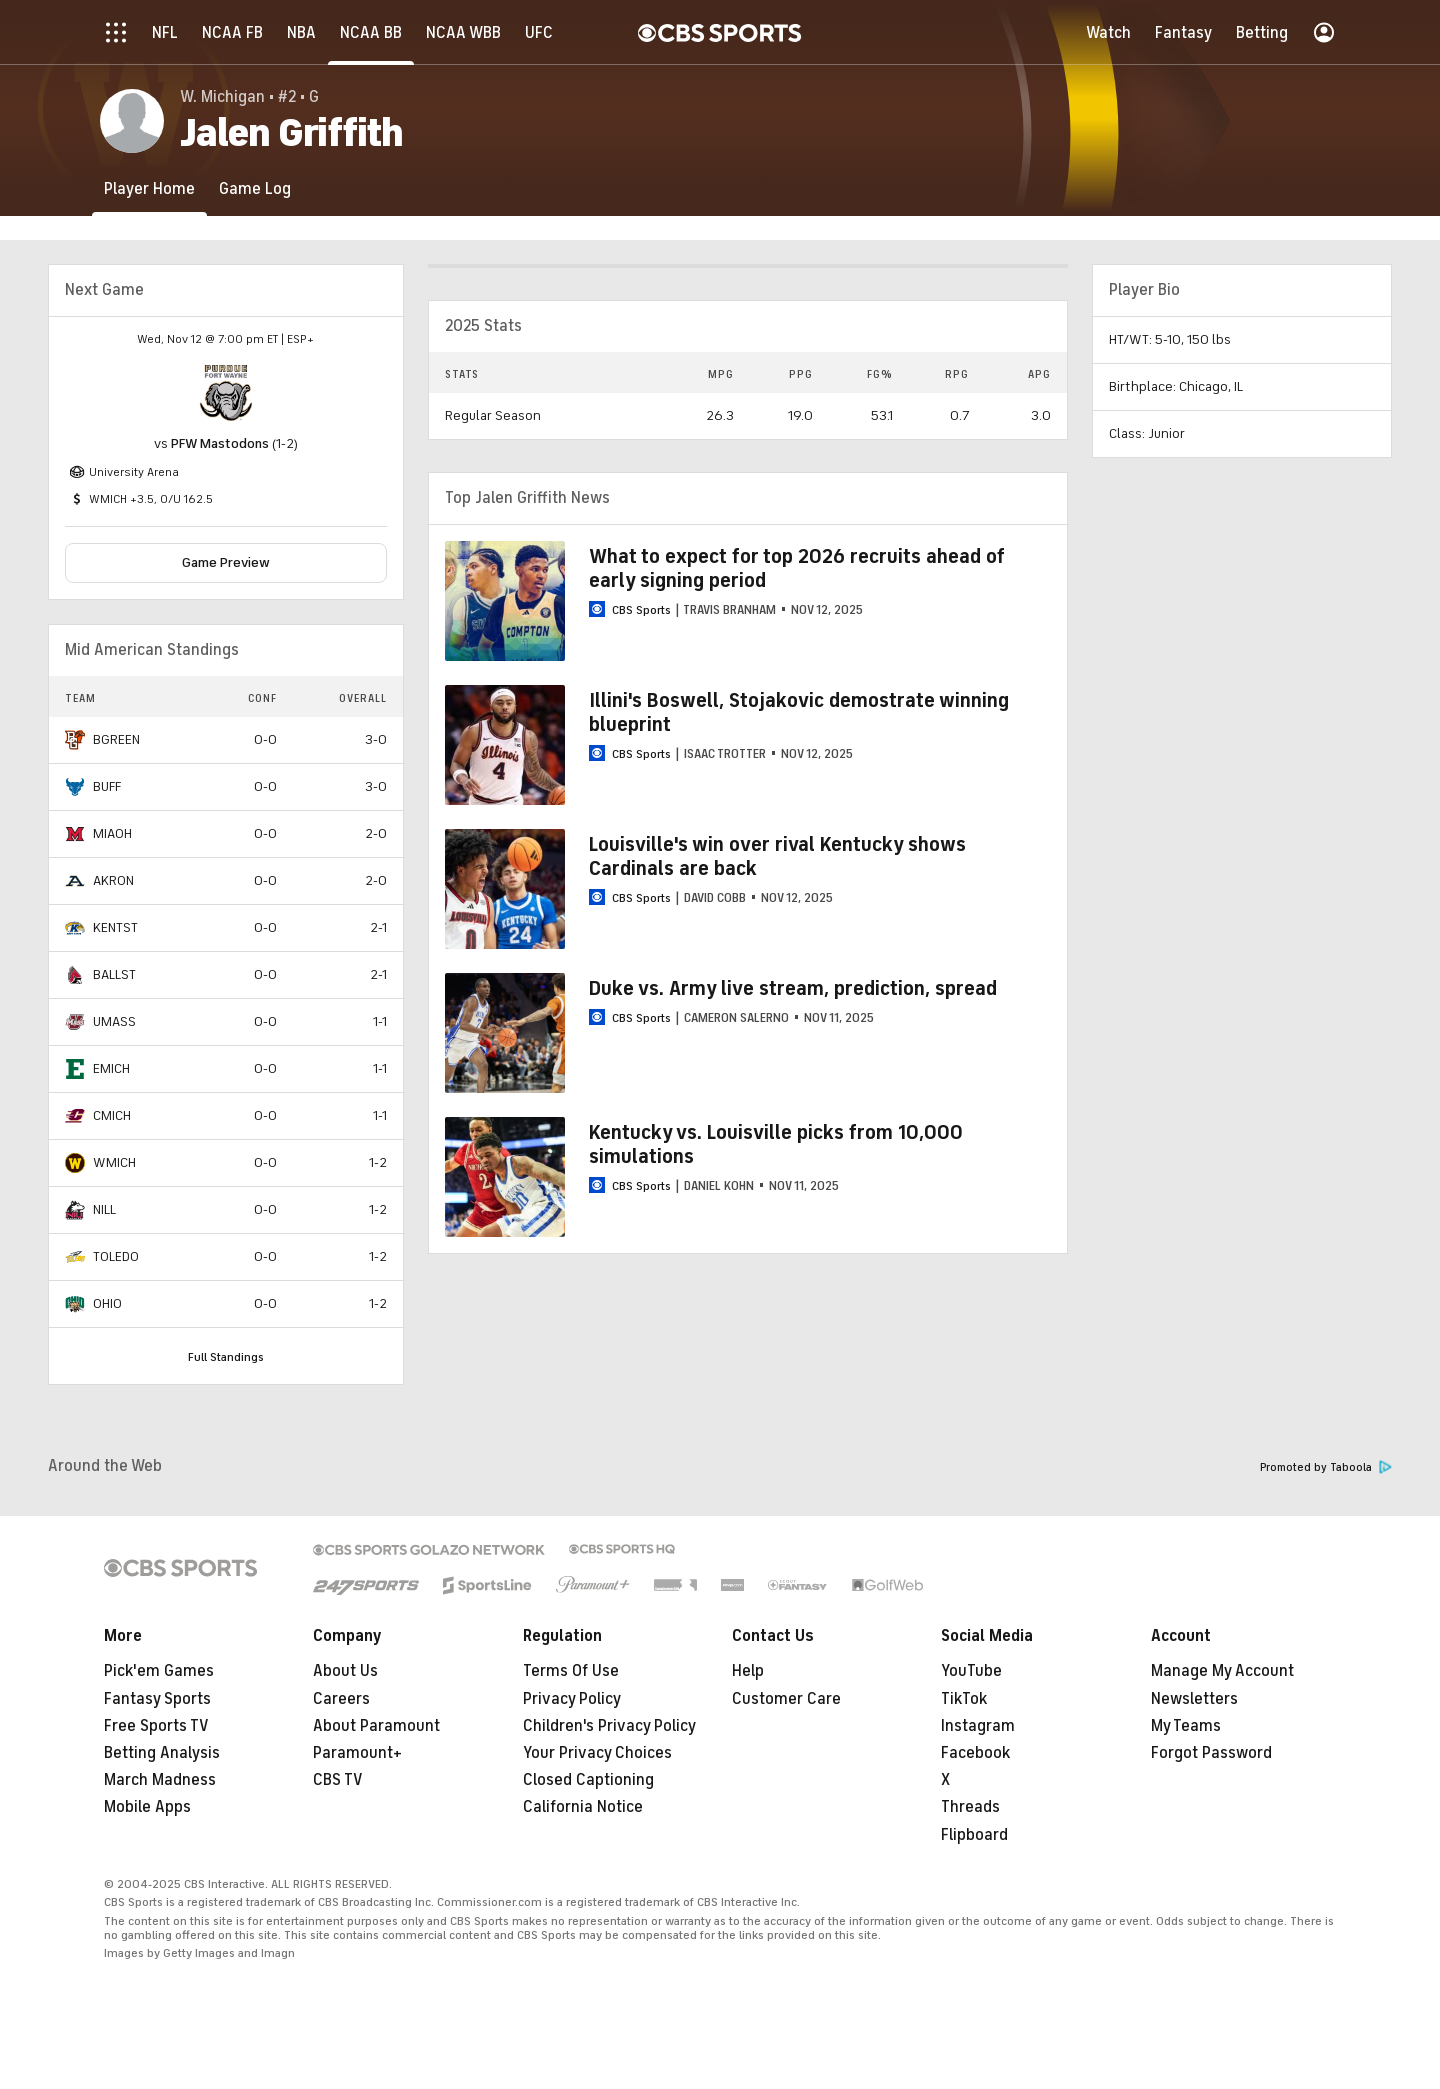  Describe the element at coordinates (1194, 1699) in the screenshot. I see `Newsletters` at that location.